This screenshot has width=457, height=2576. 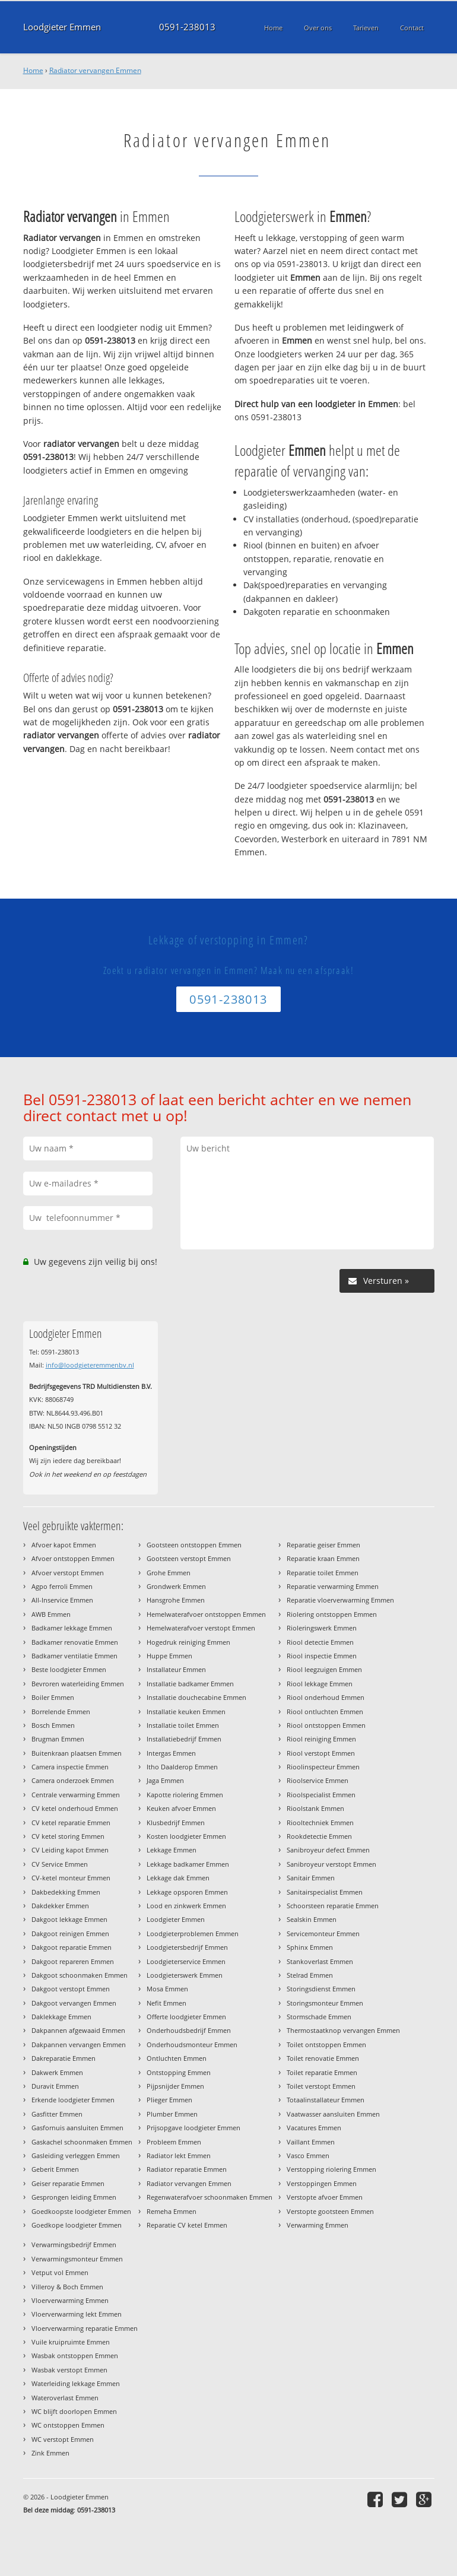 I want to click on Badkamer ventilatie Emmen, so click(x=74, y=1655).